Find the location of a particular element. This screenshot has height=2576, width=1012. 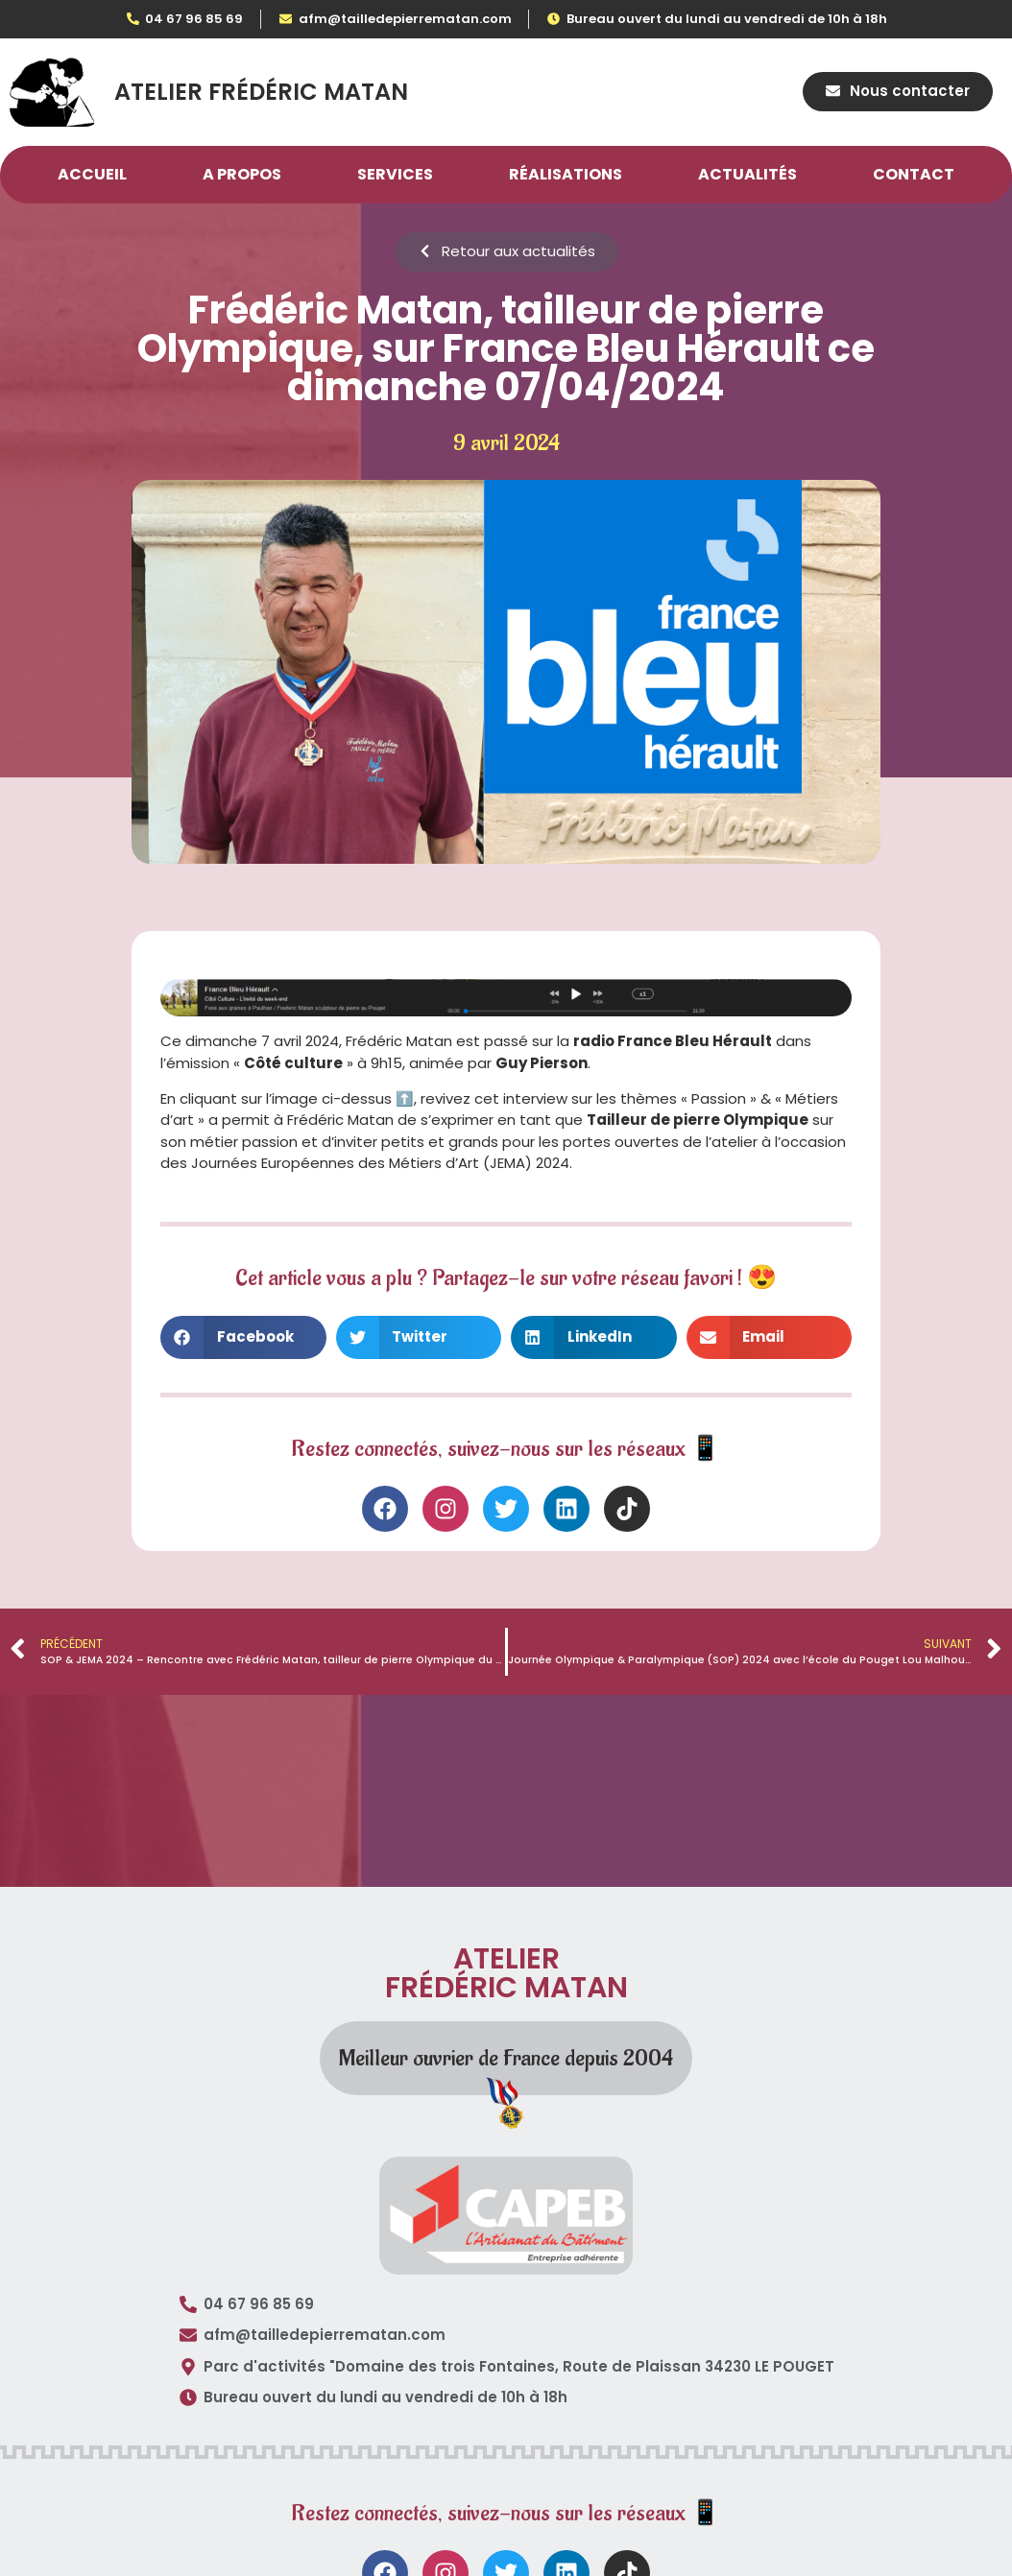

Réalisations is located at coordinates (565, 174).